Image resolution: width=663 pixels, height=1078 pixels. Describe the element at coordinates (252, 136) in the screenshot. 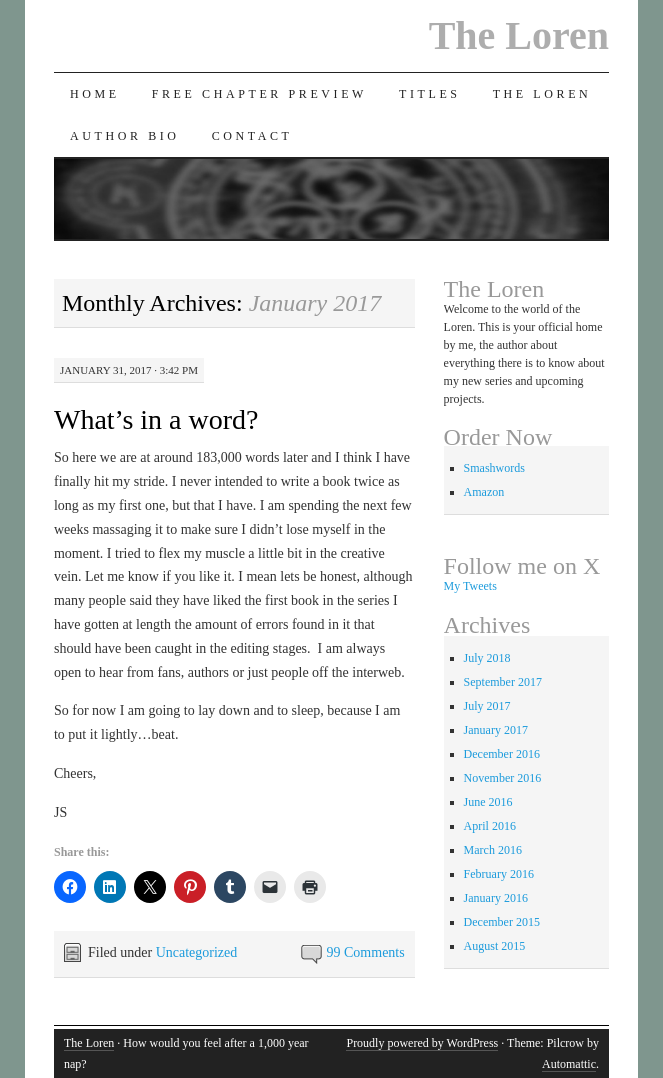

I see `Contact` at that location.